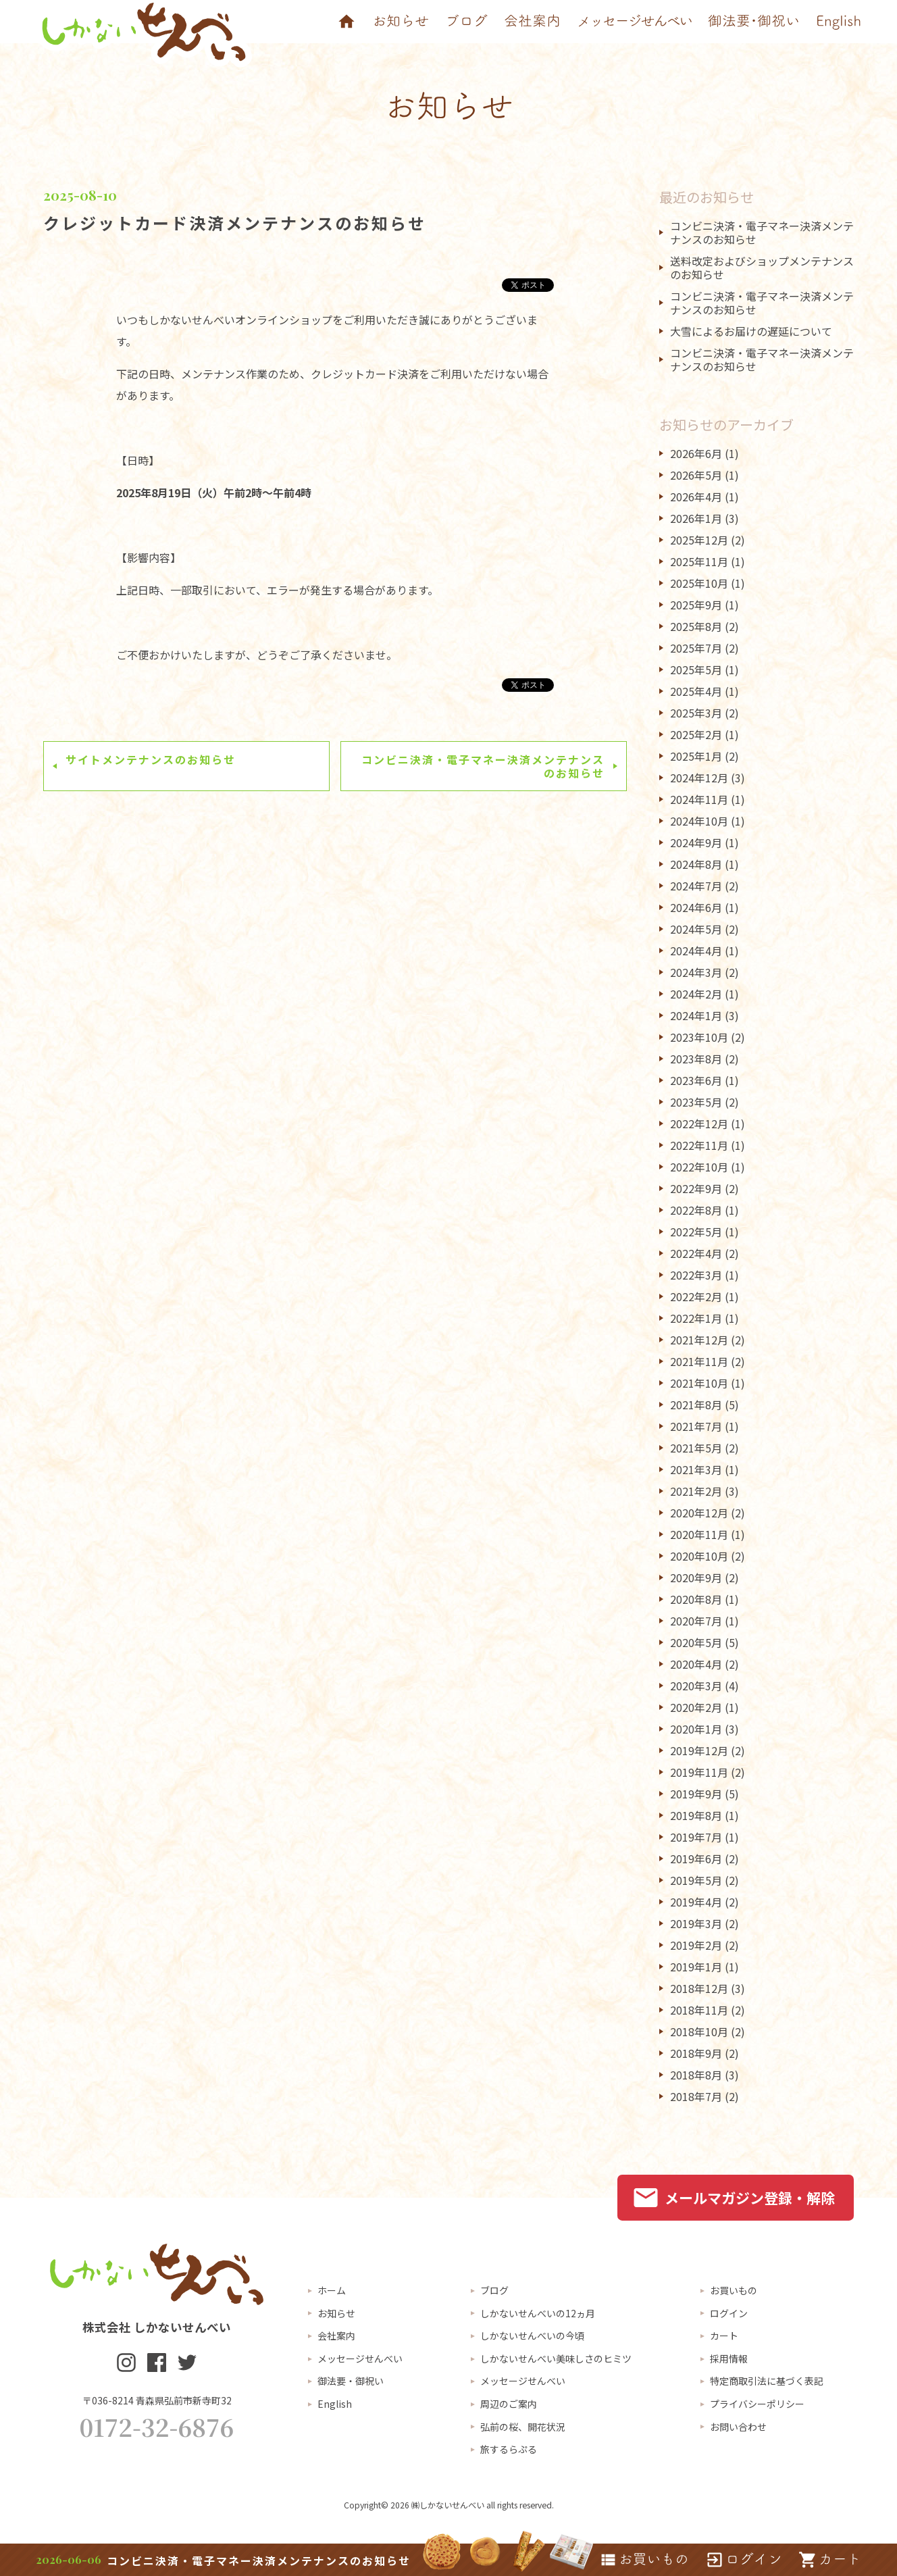 This screenshot has width=897, height=2576. What do you see at coordinates (696, 2053) in the screenshot?
I see `2018年9月` at bounding box center [696, 2053].